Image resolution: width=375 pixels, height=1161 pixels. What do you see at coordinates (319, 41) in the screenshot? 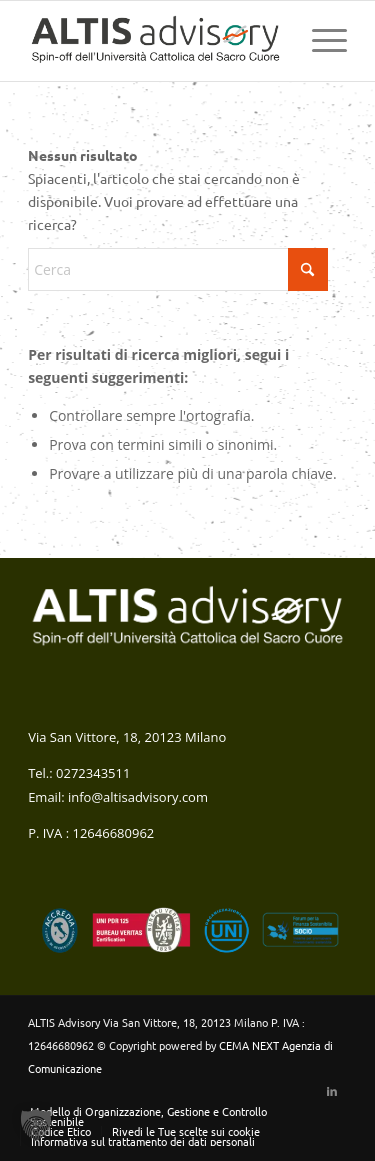
I see `[menuitem]` at bounding box center [319, 41].